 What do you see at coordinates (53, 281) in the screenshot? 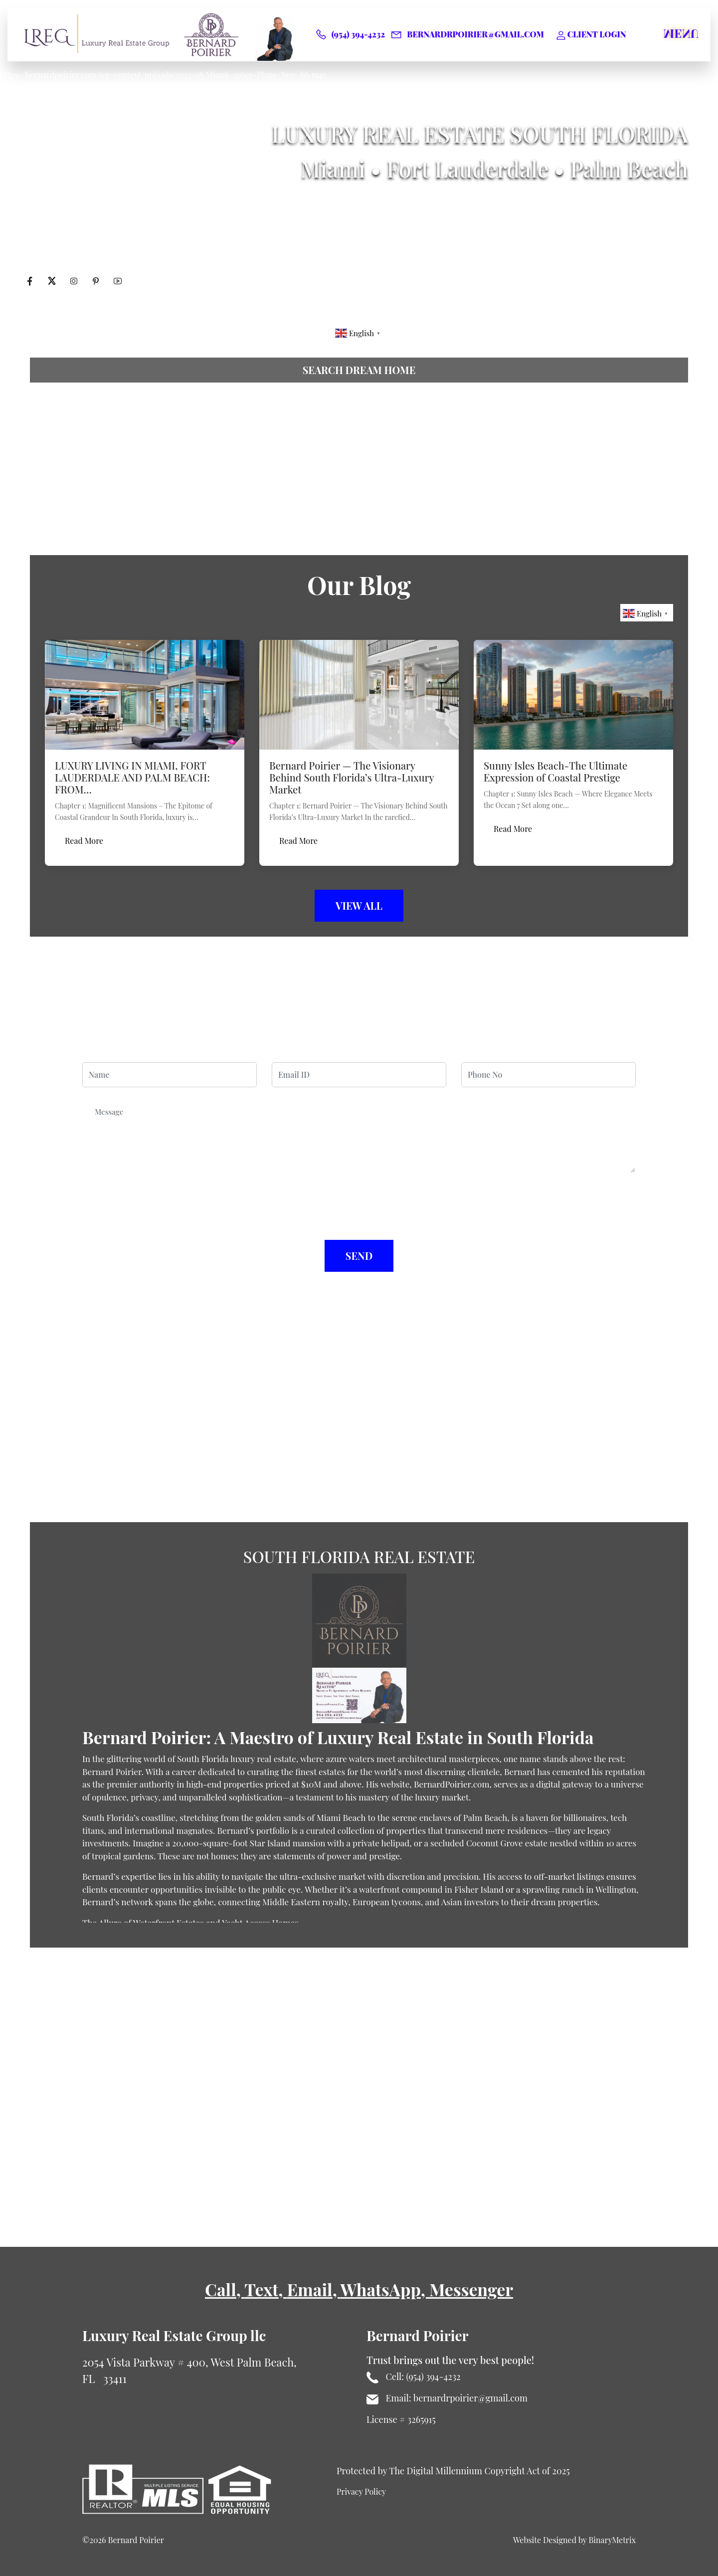
I see `[Visit Bernard Poirier's twitter profile]` at bounding box center [53, 281].